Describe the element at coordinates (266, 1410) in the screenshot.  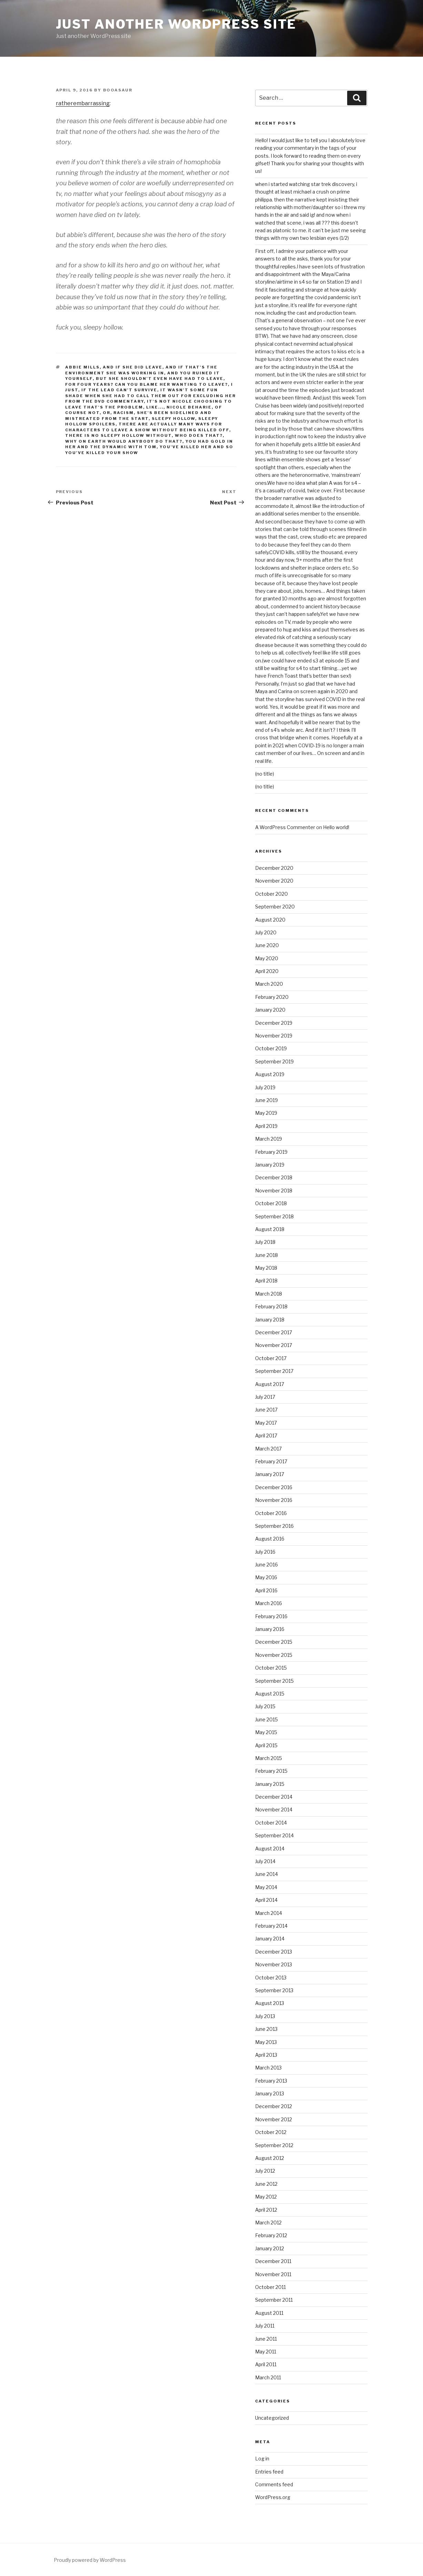
I see `June 2017` at that location.